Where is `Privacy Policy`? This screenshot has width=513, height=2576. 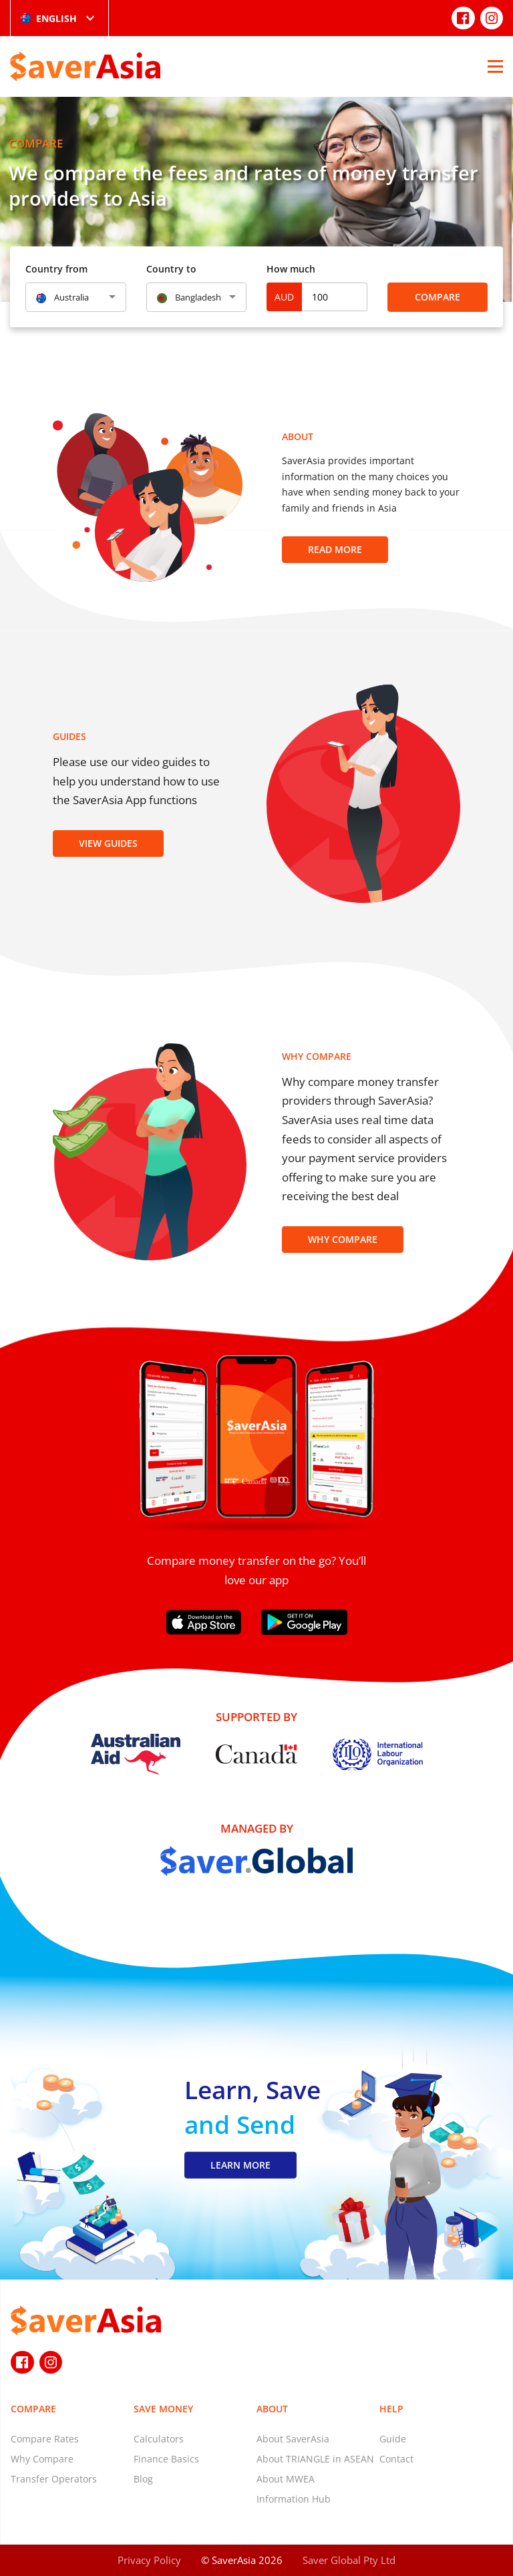 Privacy Policy is located at coordinates (149, 2560).